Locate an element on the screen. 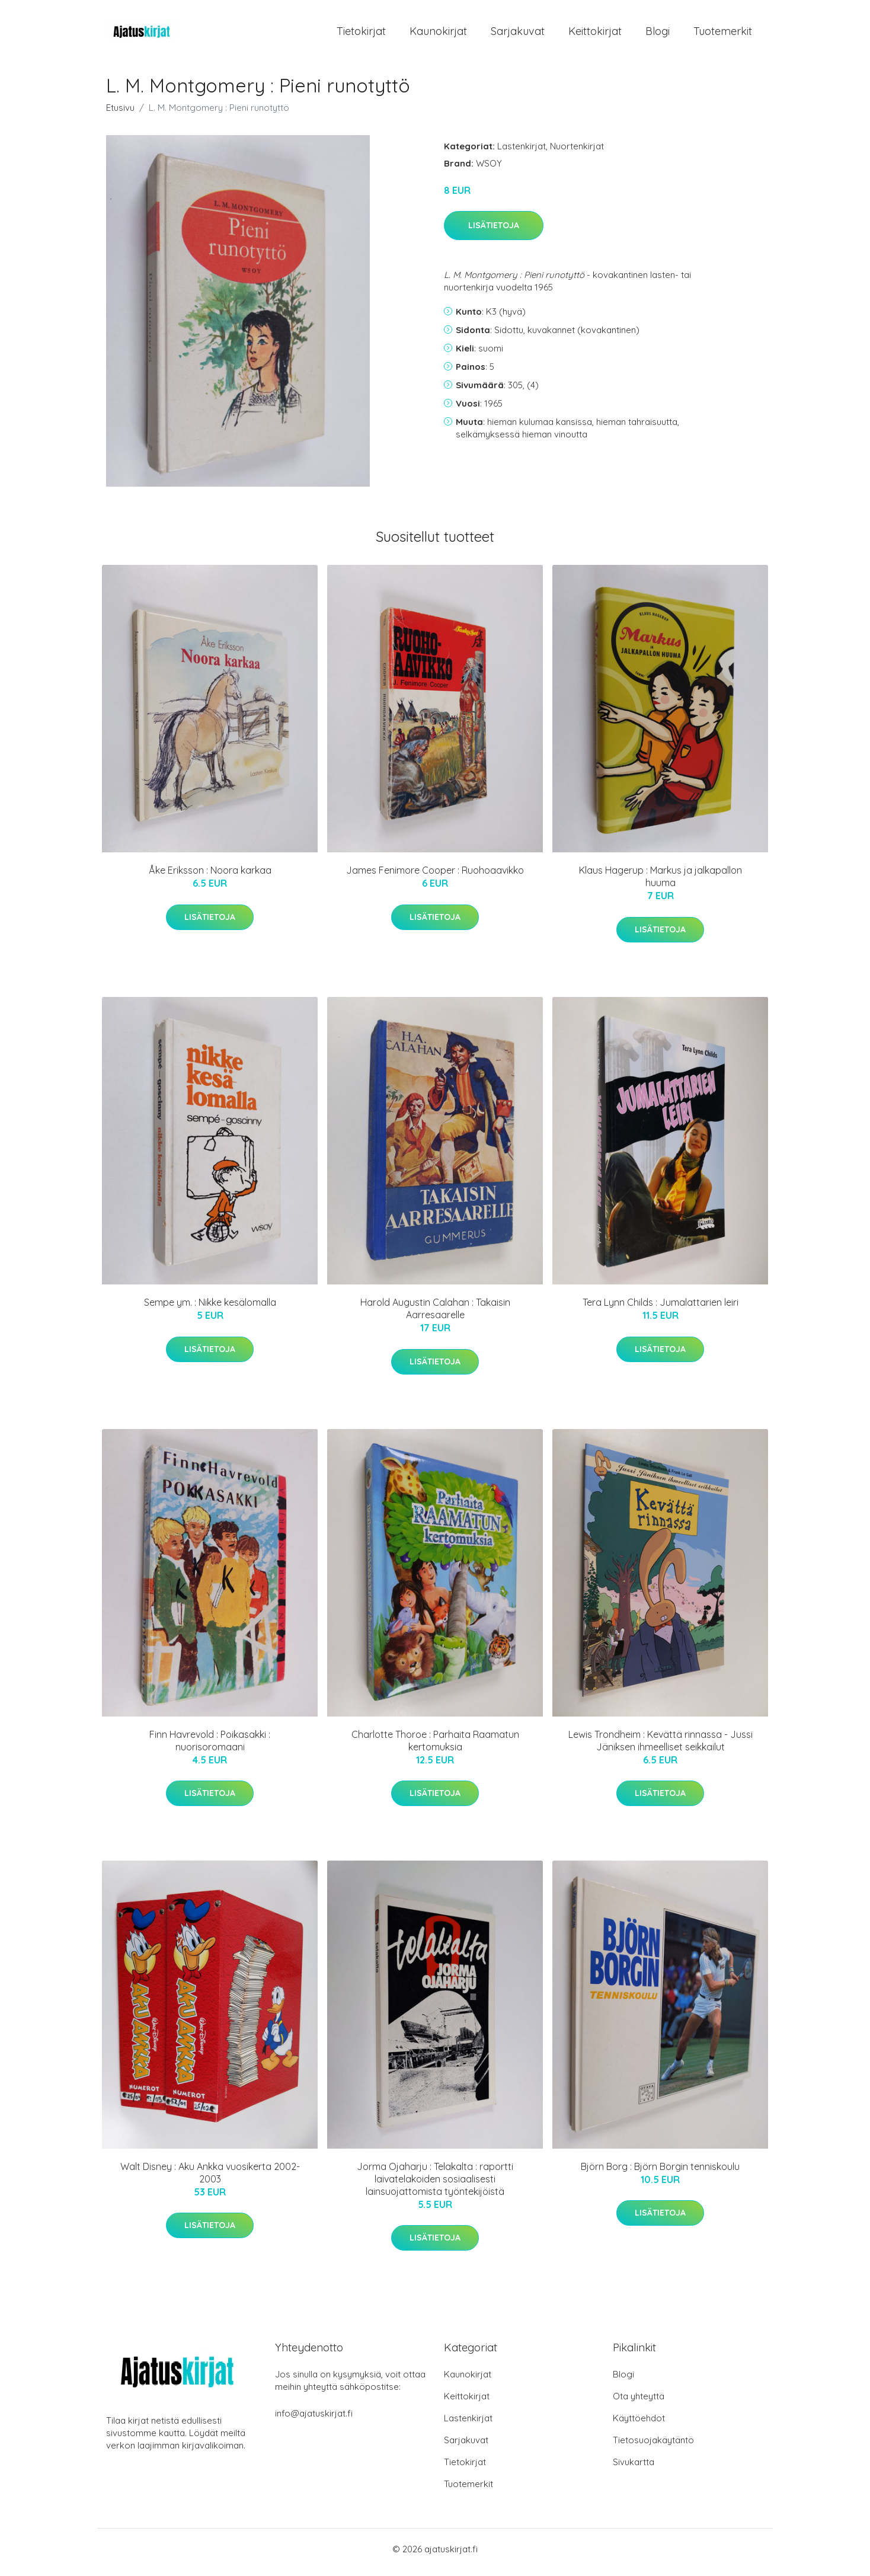  info@ajatuskirjat.fi is located at coordinates (314, 2419).